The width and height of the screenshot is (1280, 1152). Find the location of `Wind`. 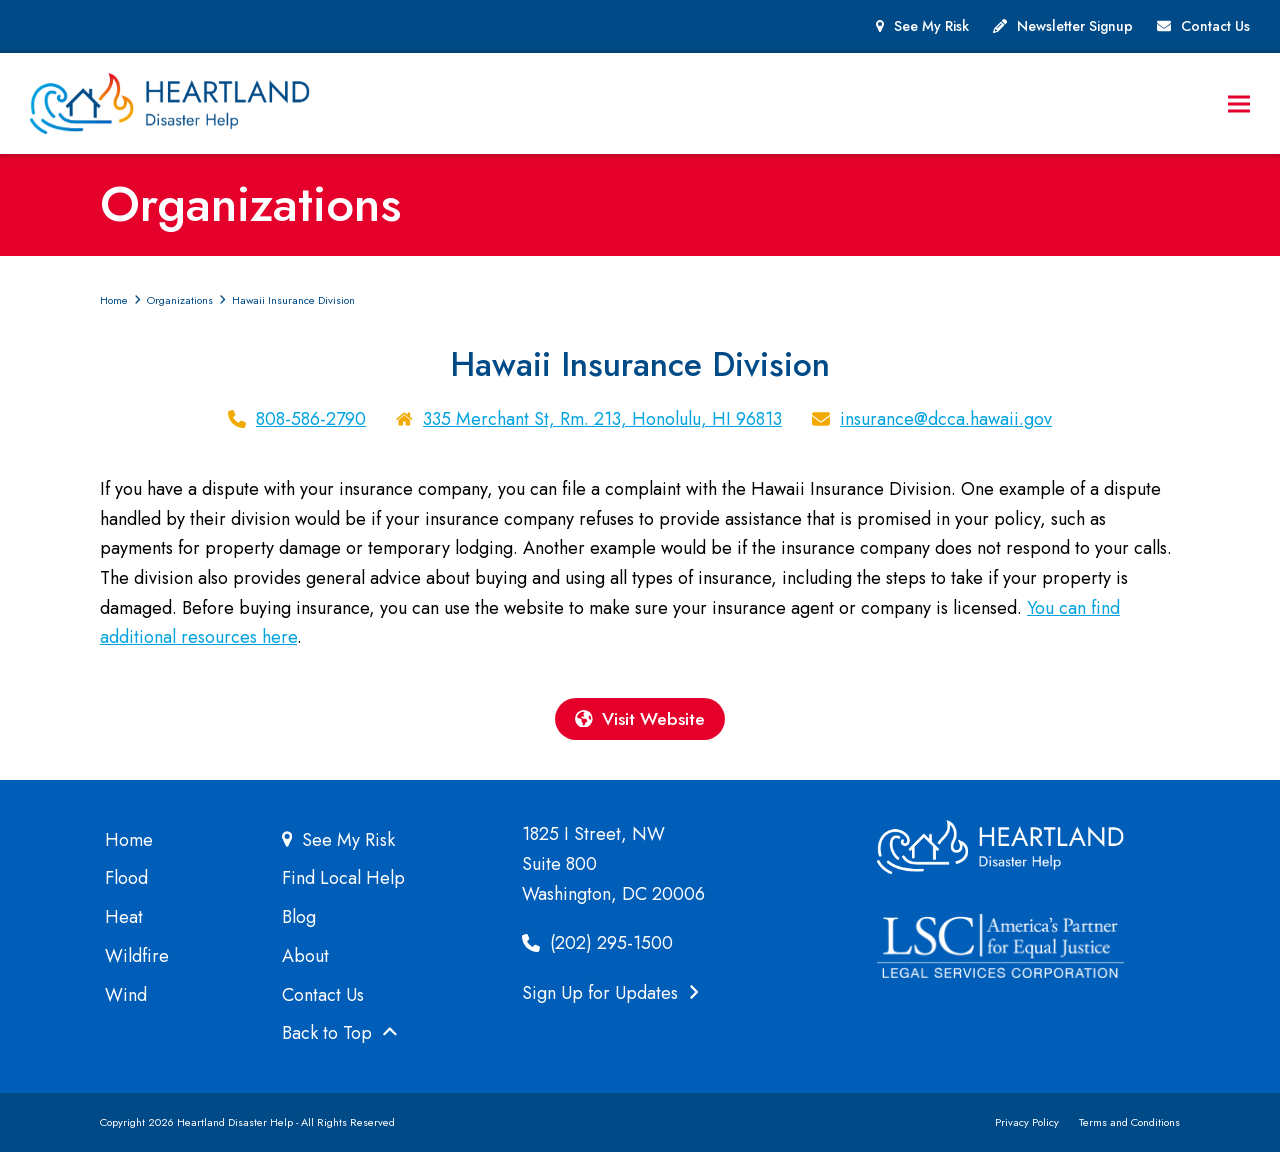

Wind is located at coordinates (126, 995).